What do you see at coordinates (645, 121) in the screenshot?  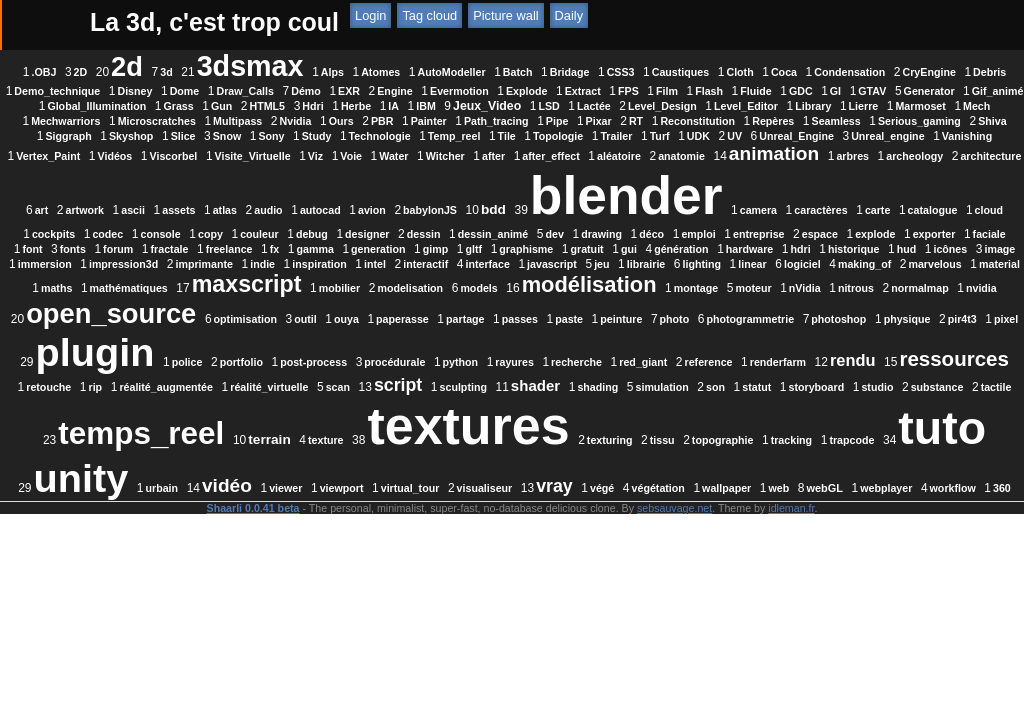 I see `Marmoset` at bounding box center [645, 121].